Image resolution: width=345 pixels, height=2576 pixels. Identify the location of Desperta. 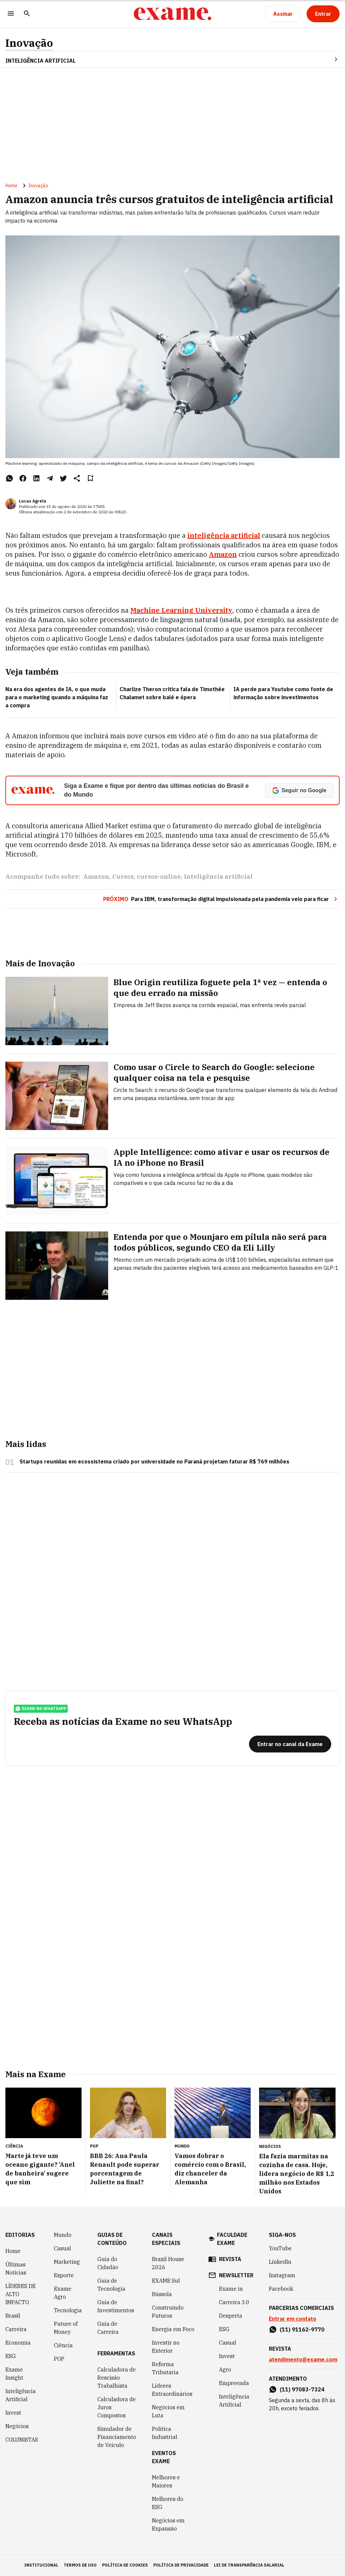
(230, 2315).